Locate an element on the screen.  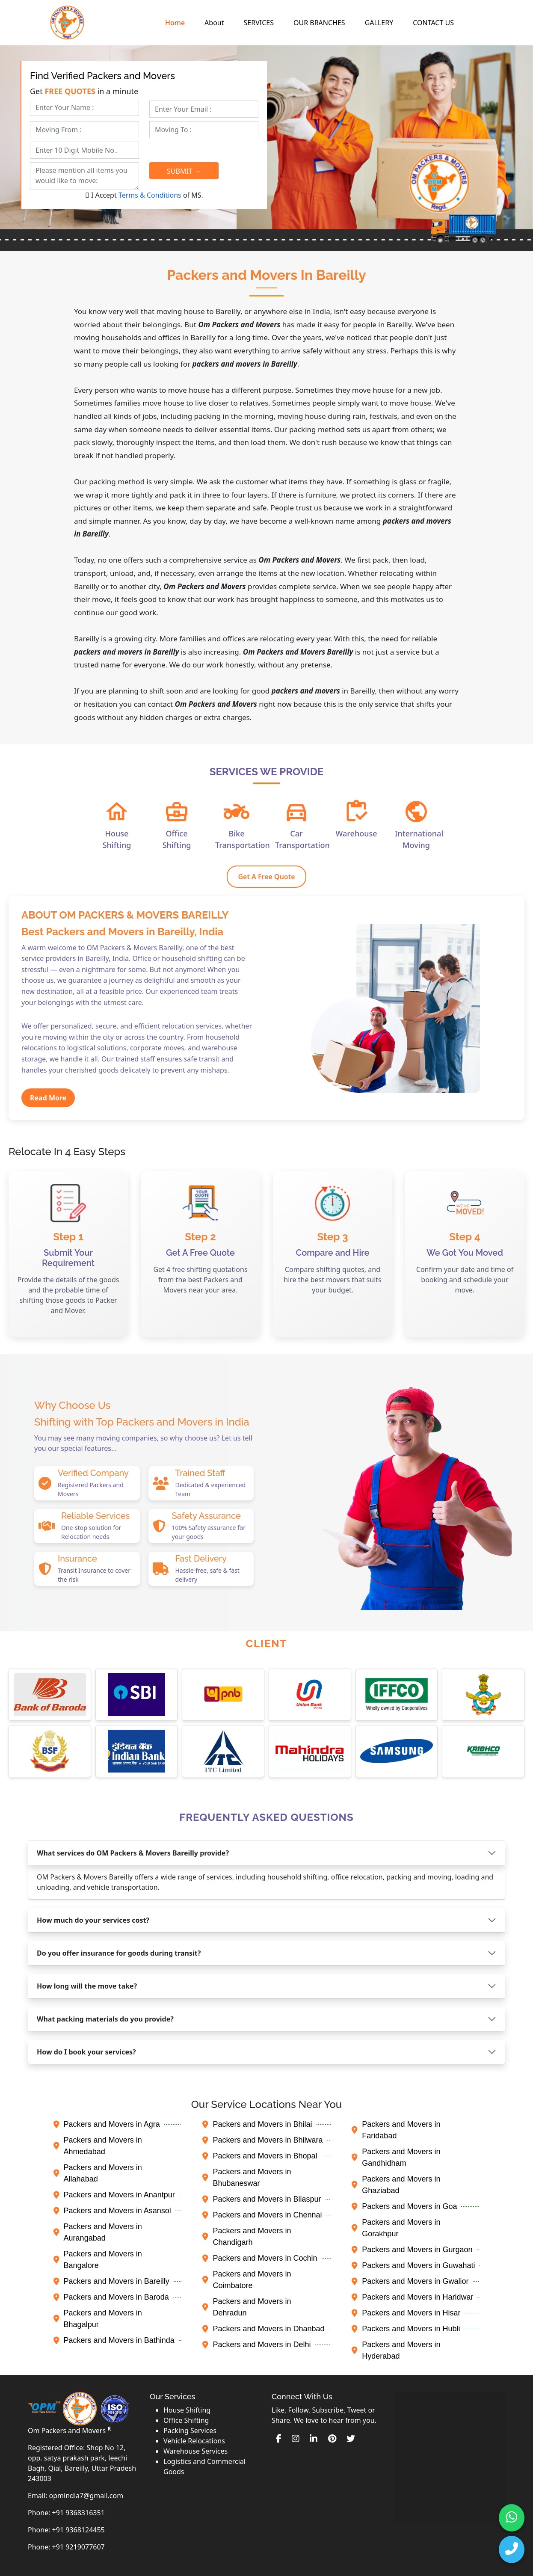
Packers and Movers in Guwahati is located at coordinates (413, 2265).